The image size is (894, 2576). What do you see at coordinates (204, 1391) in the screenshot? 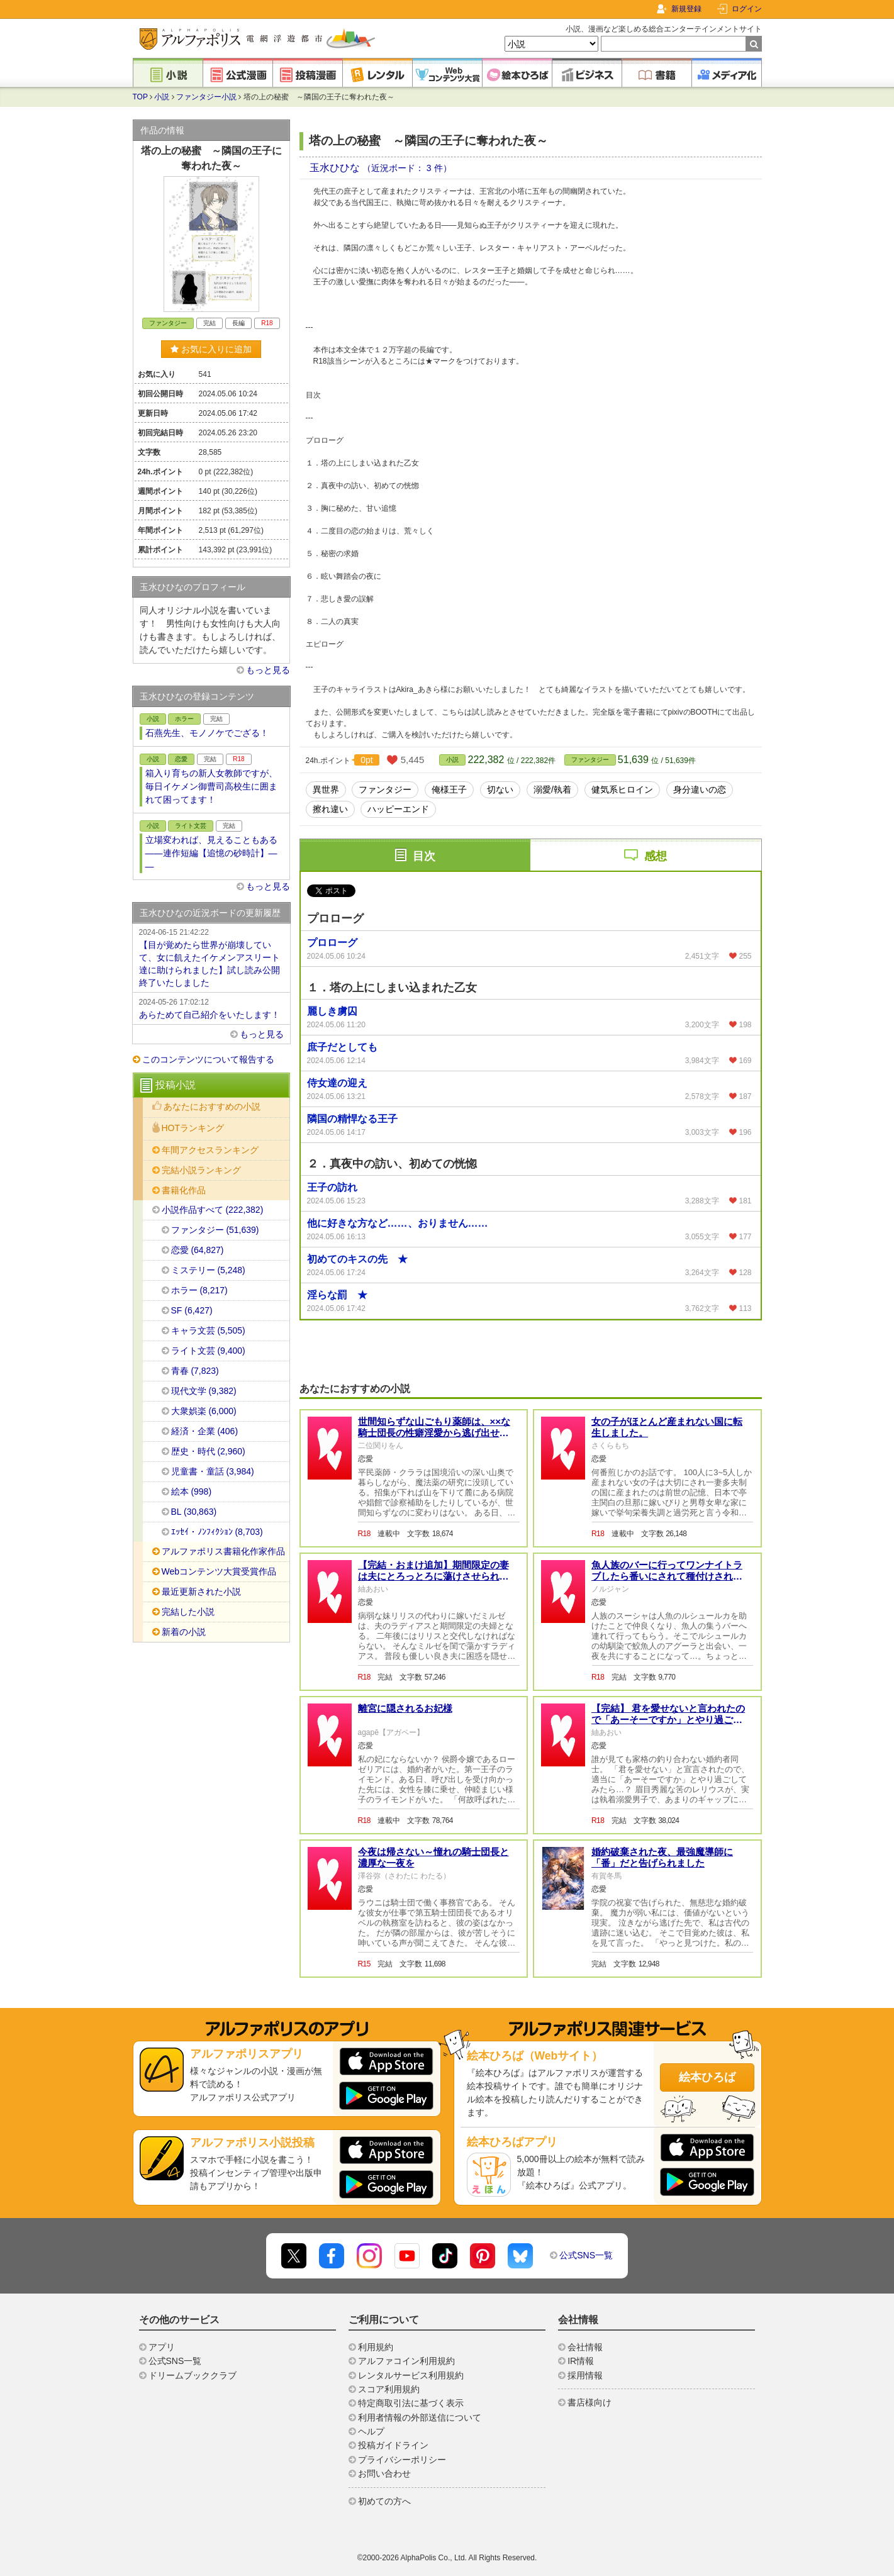
I see `現代文学 (9,382)` at bounding box center [204, 1391].